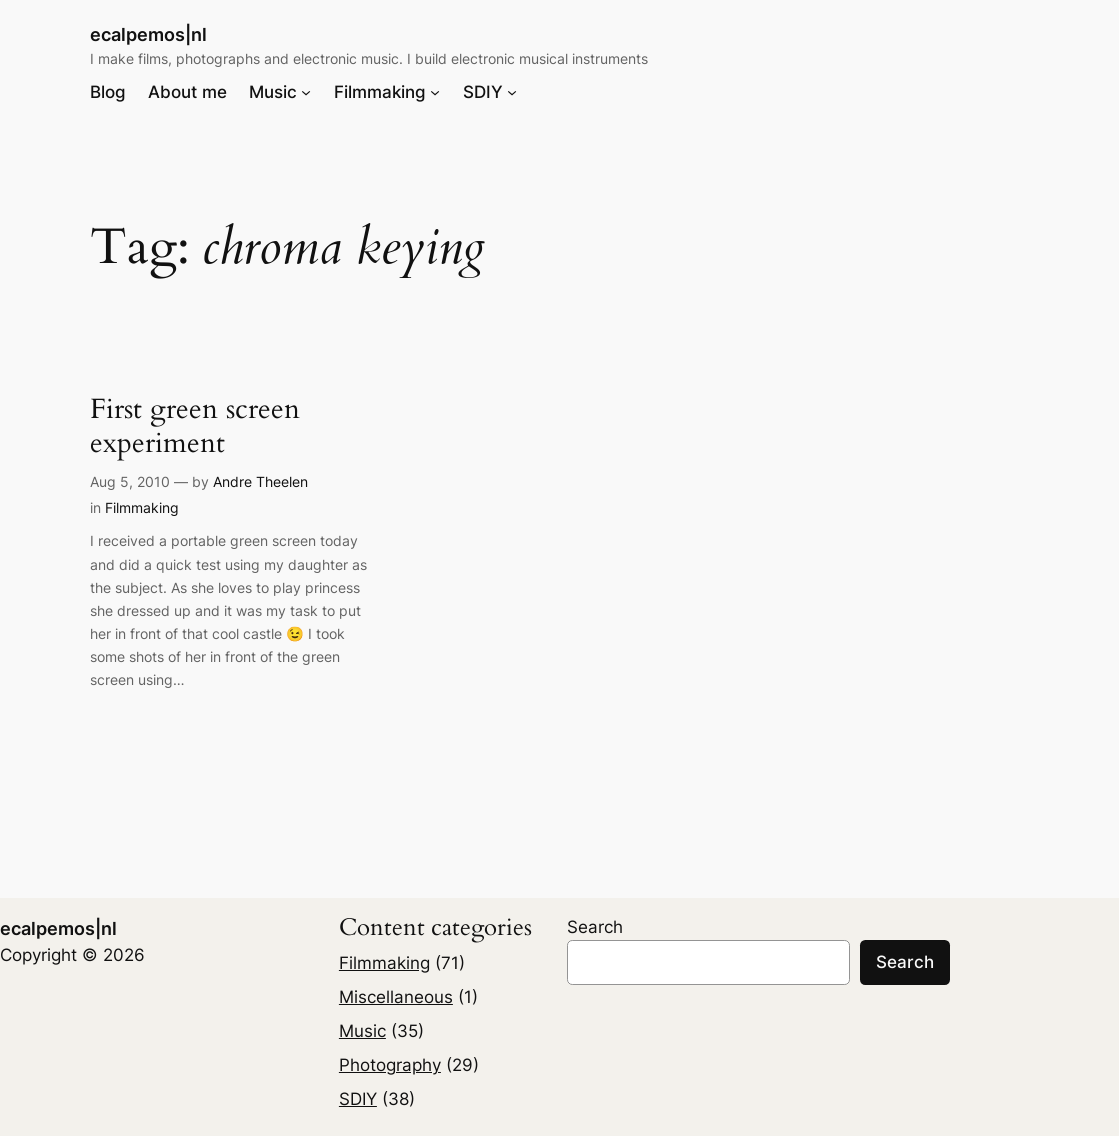 Image resolution: width=1119 pixels, height=1136 pixels. What do you see at coordinates (390, 1065) in the screenshot?
I see `Photography` at bounding box center [390, 1065].